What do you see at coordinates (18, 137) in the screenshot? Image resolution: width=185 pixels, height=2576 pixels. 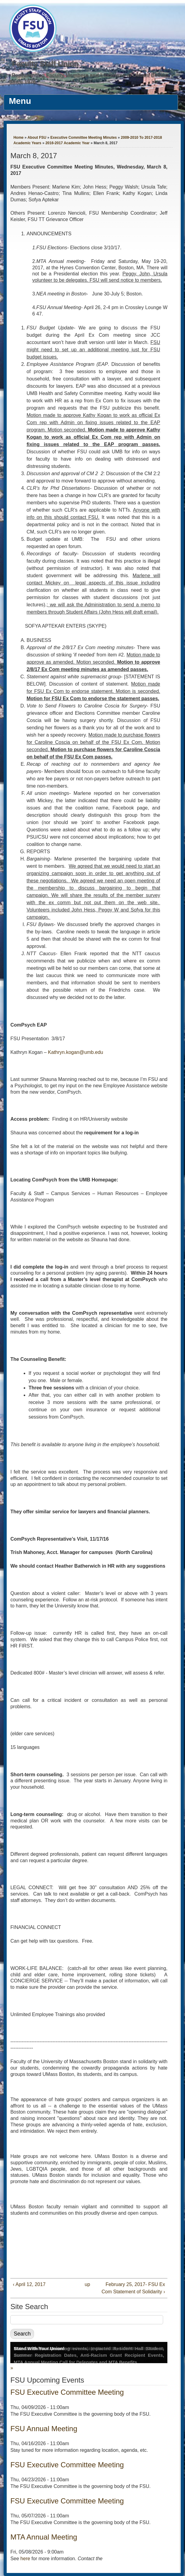 I see `Home` at bounding box center [18, 137].